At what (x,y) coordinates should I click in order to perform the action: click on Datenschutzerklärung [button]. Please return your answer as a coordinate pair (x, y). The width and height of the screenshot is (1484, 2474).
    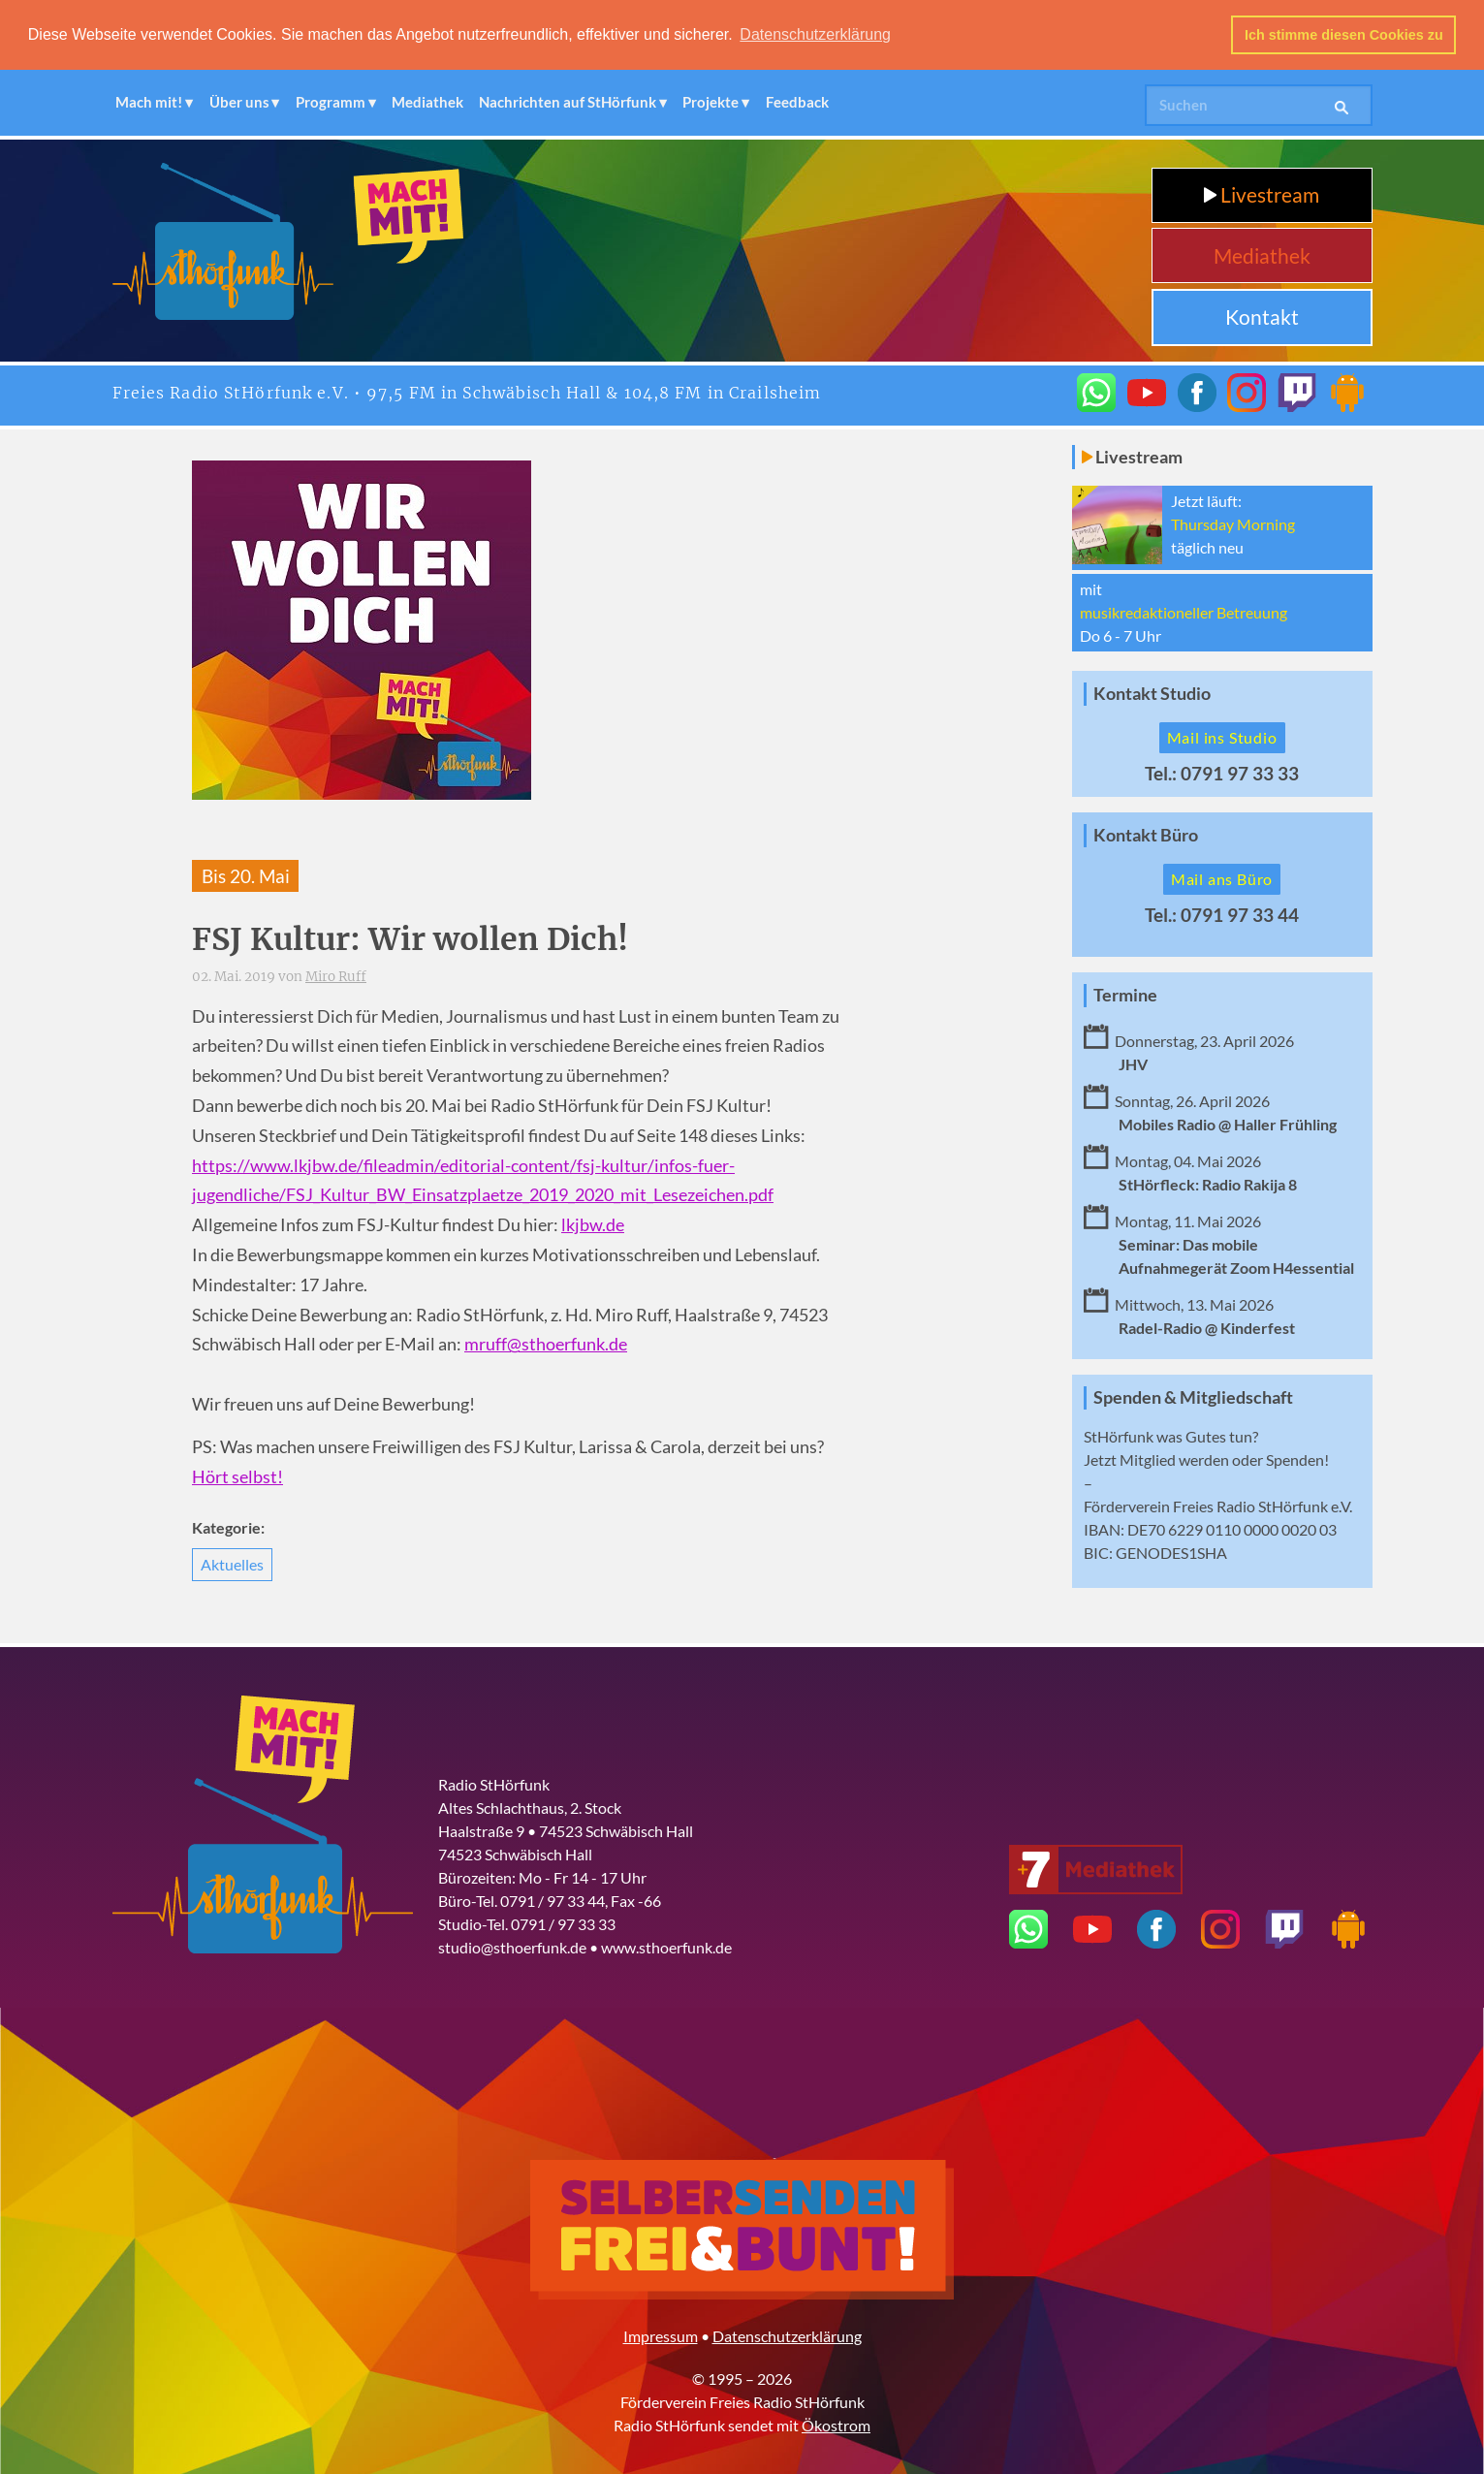
    Looking at the image, I should click on (815, 34).